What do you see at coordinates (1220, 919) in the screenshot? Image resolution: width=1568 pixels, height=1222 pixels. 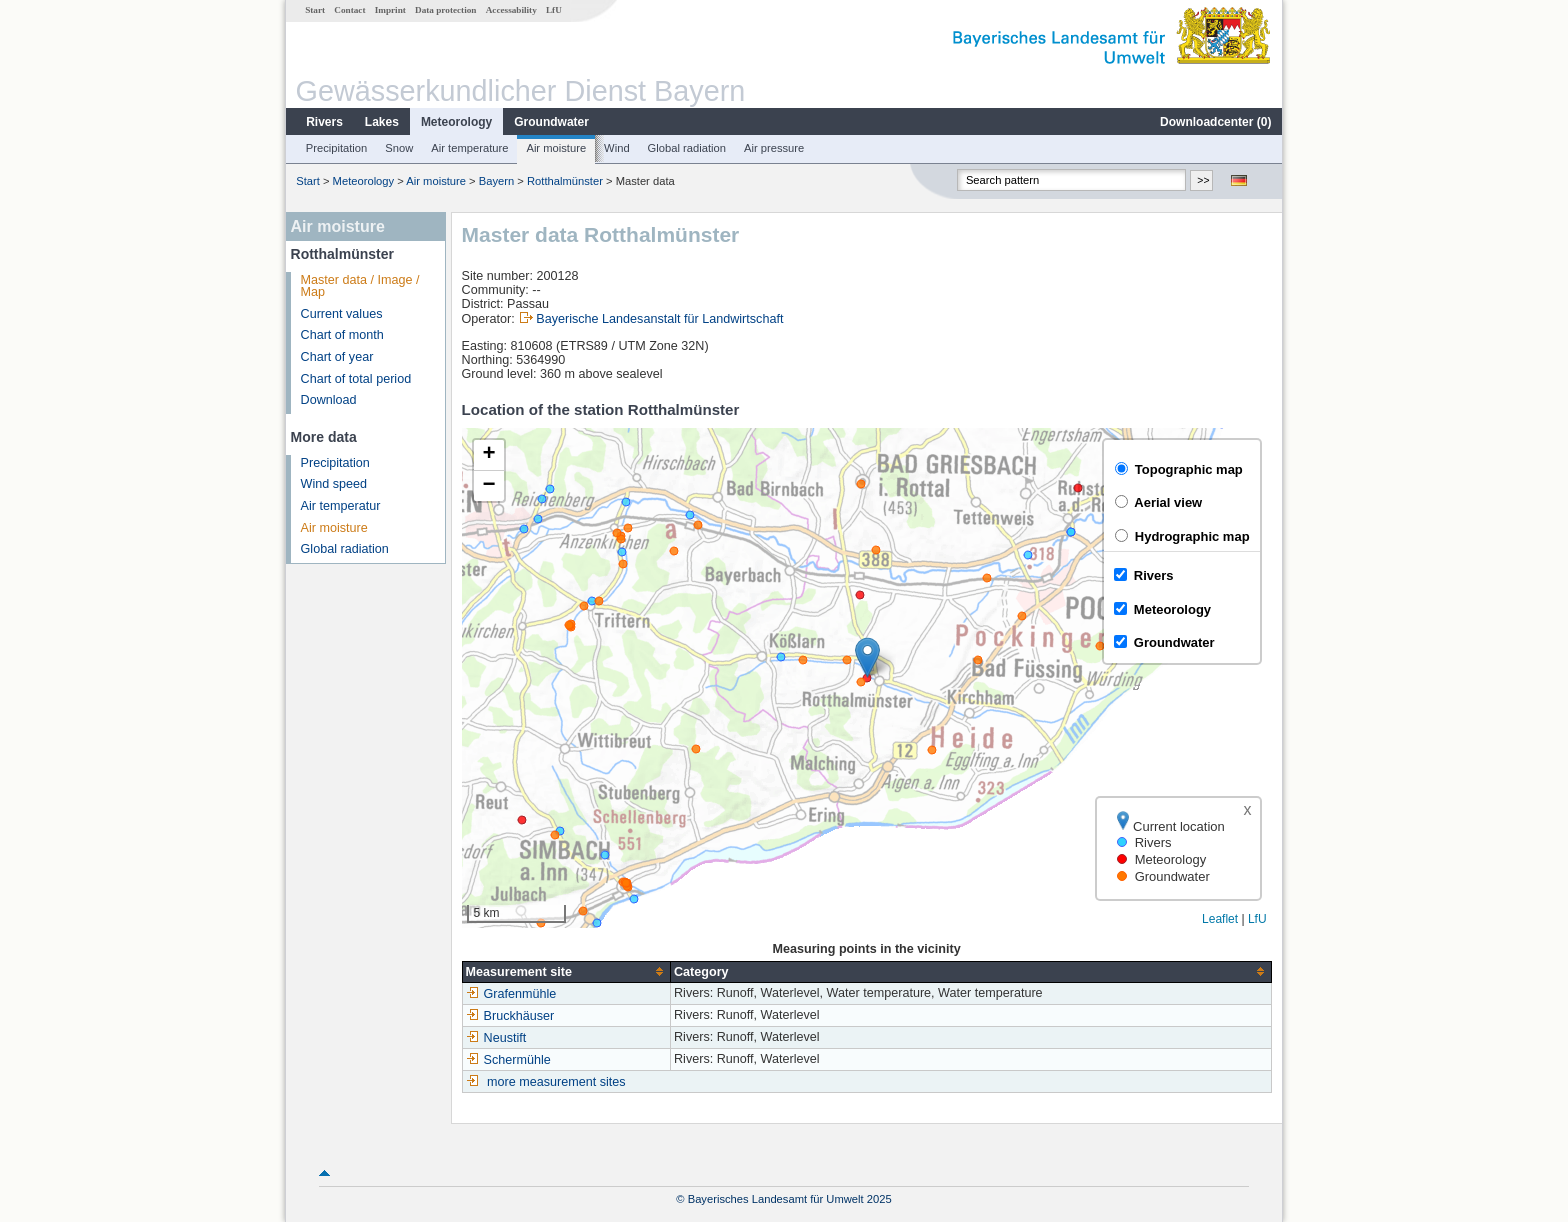 I see `Leaflet` at bounding box center [1220, 919].